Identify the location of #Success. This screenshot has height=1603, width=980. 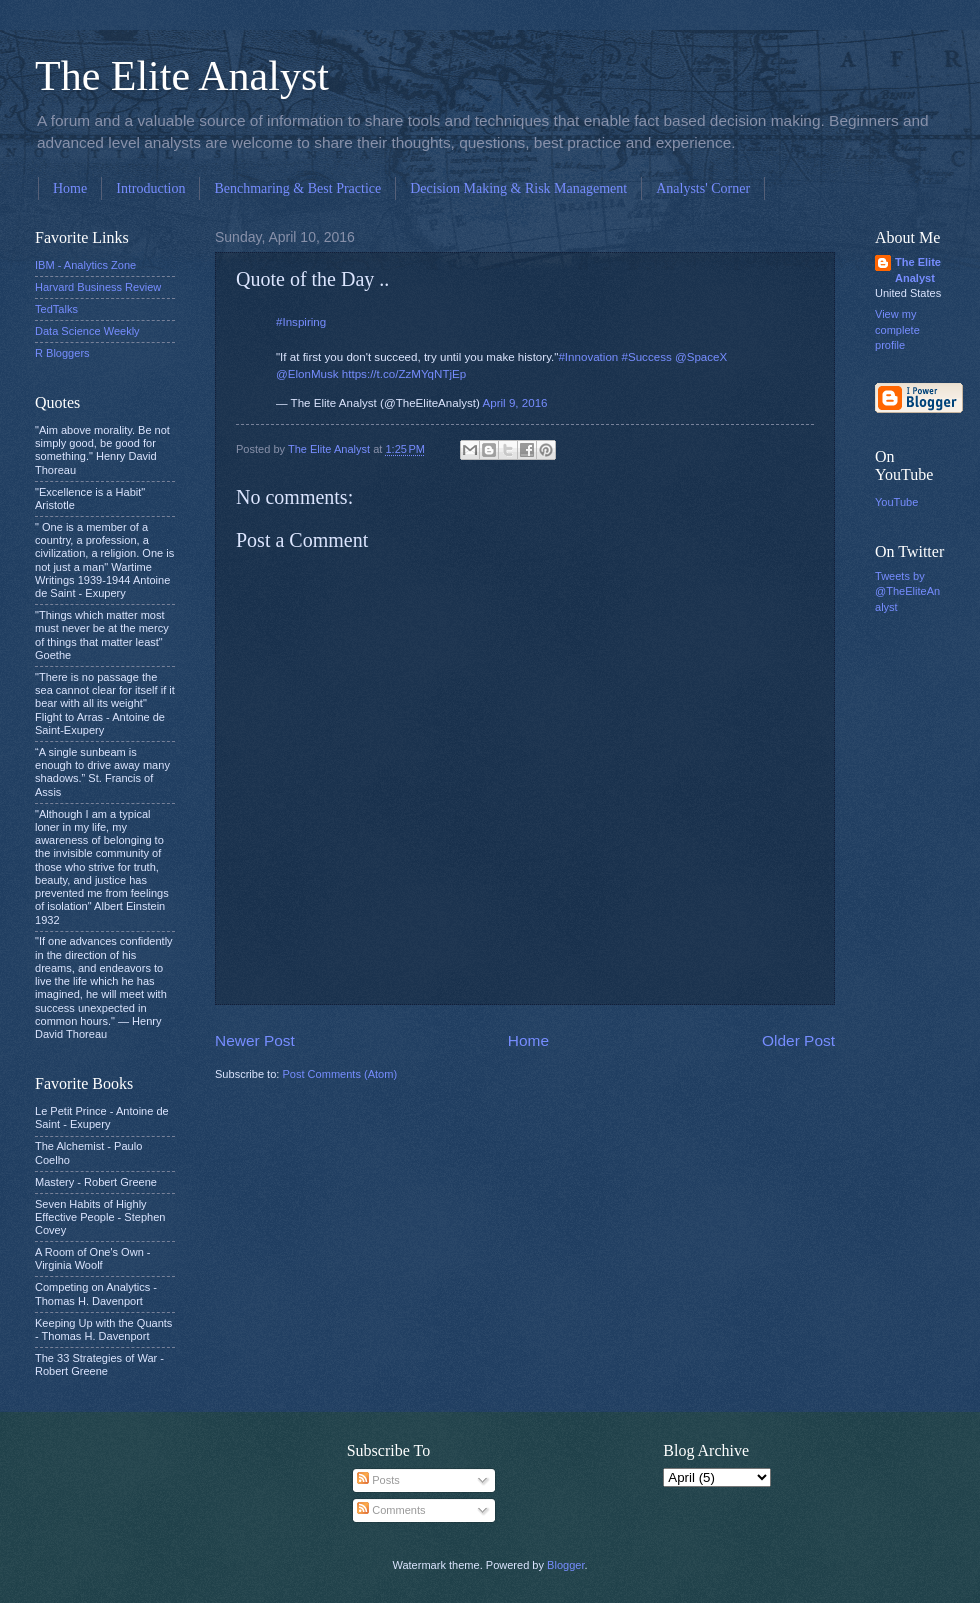
(647, 357).